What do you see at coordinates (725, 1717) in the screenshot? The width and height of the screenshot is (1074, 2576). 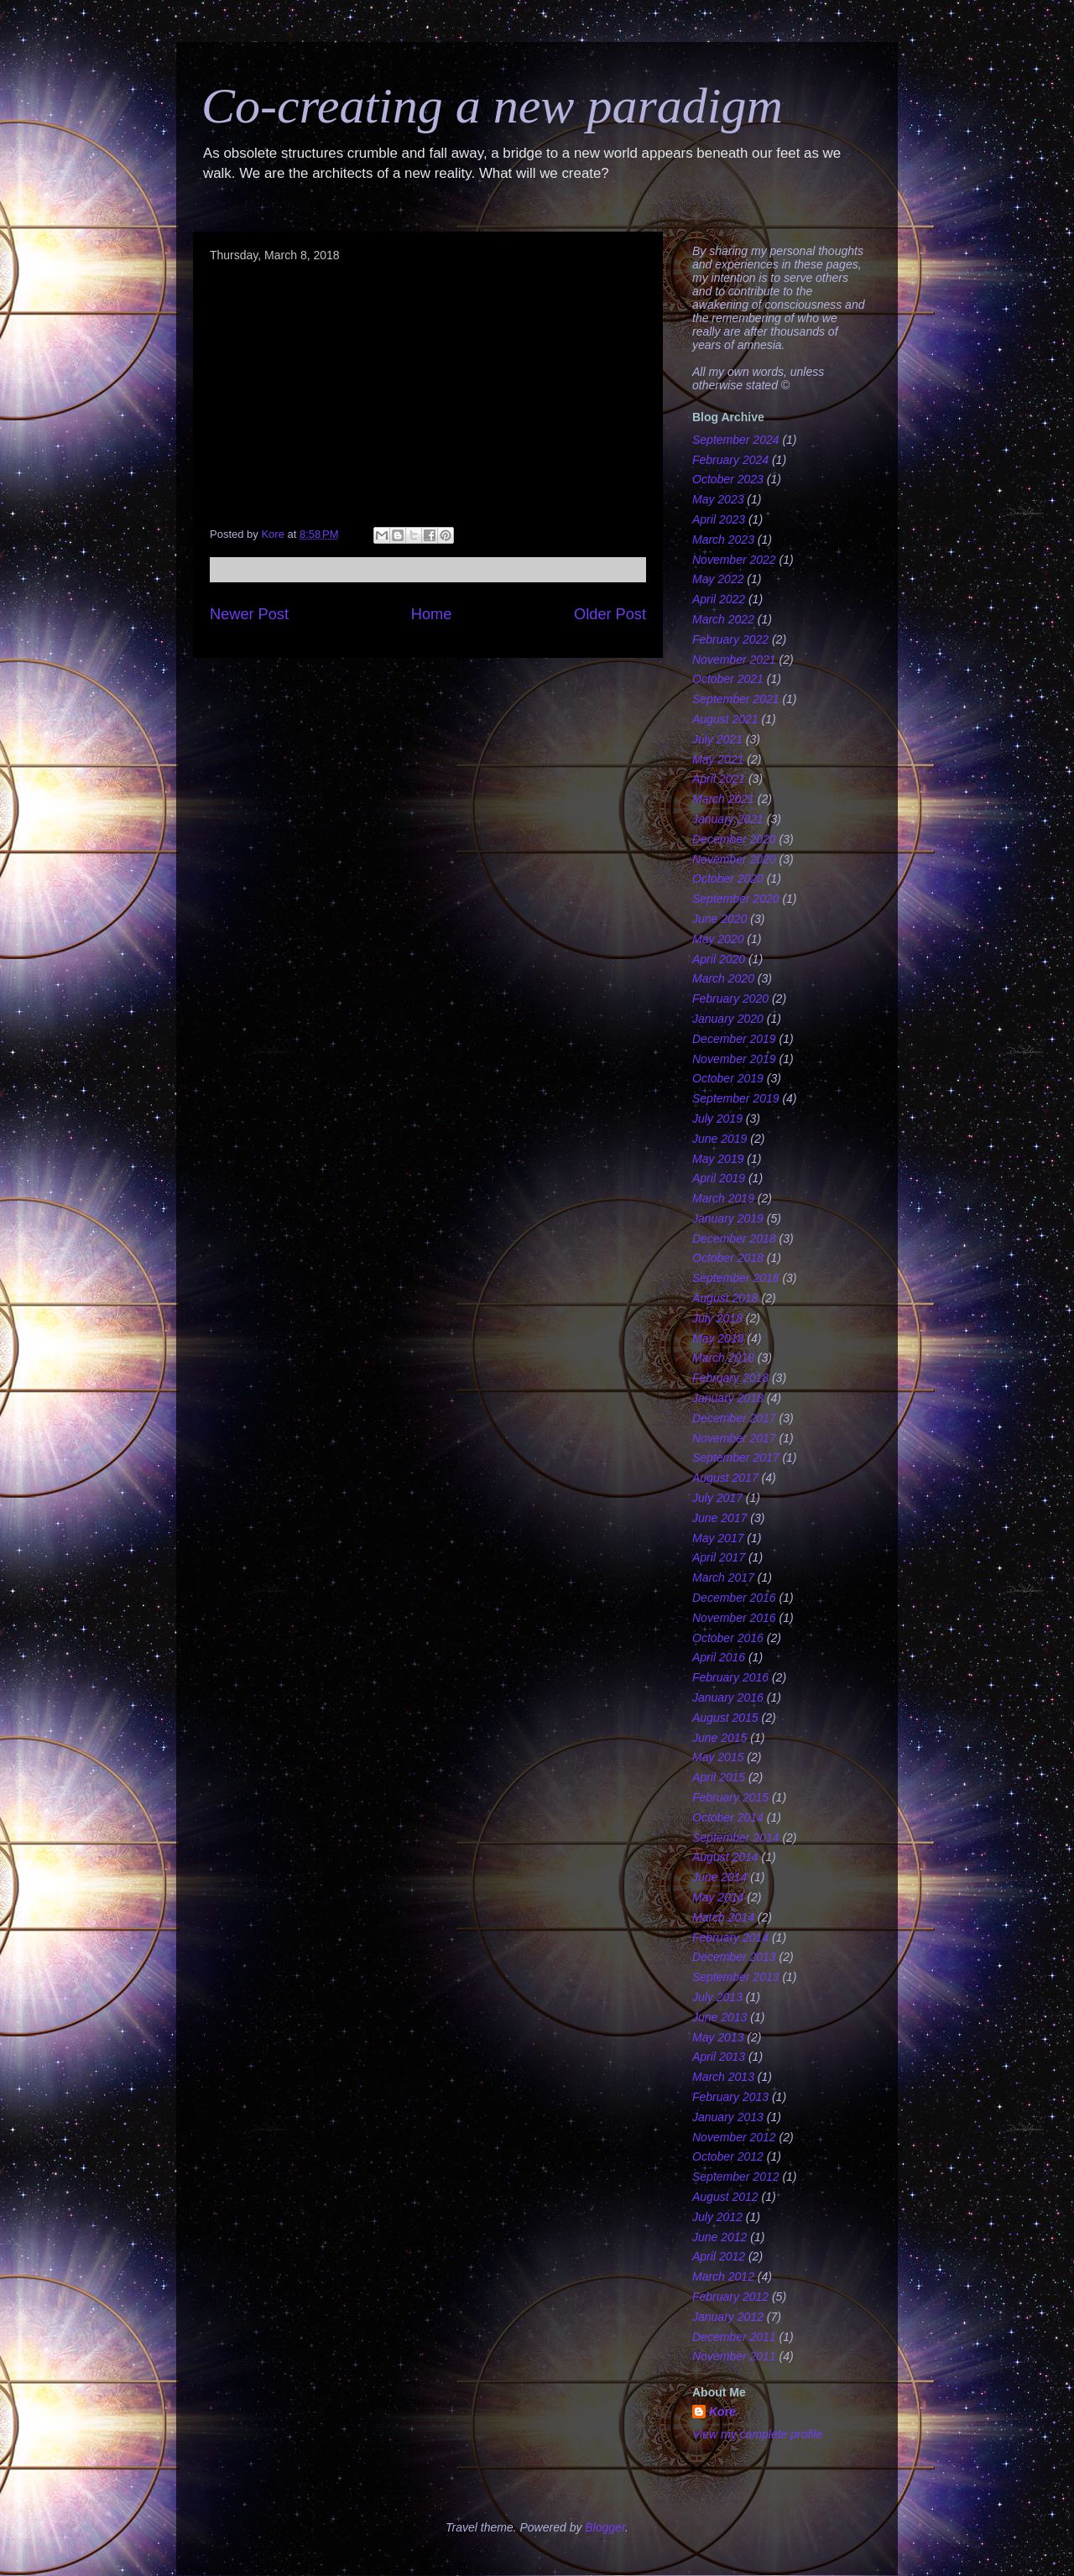 I see `August 2015` at bounding box center [725, 1717].